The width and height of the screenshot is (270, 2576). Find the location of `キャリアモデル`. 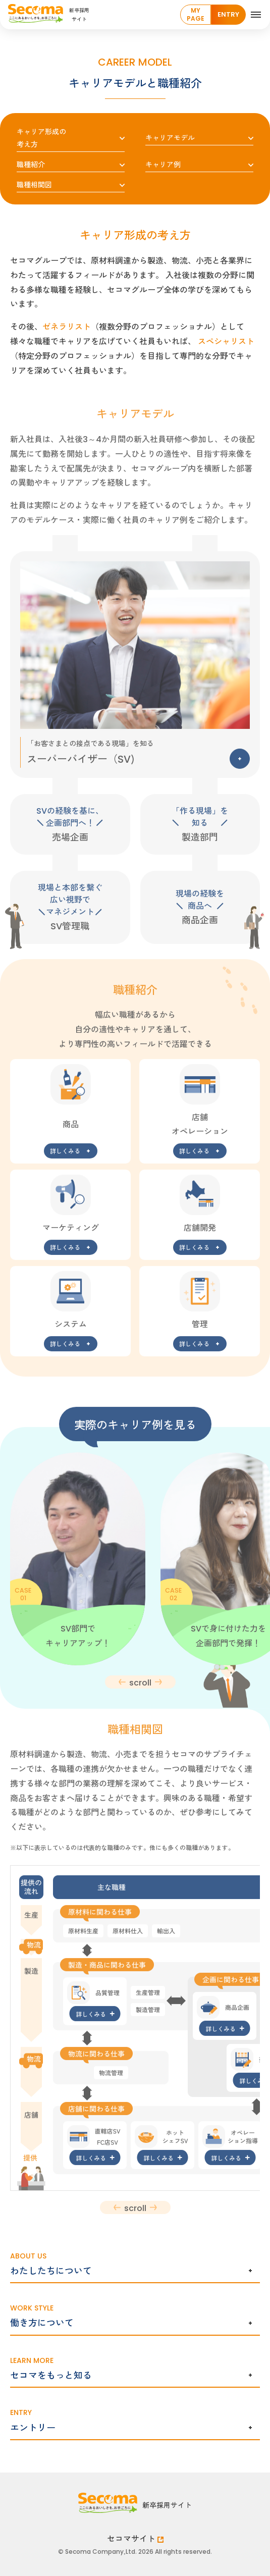

キャリアモデル is located at coordinates (170, 137).